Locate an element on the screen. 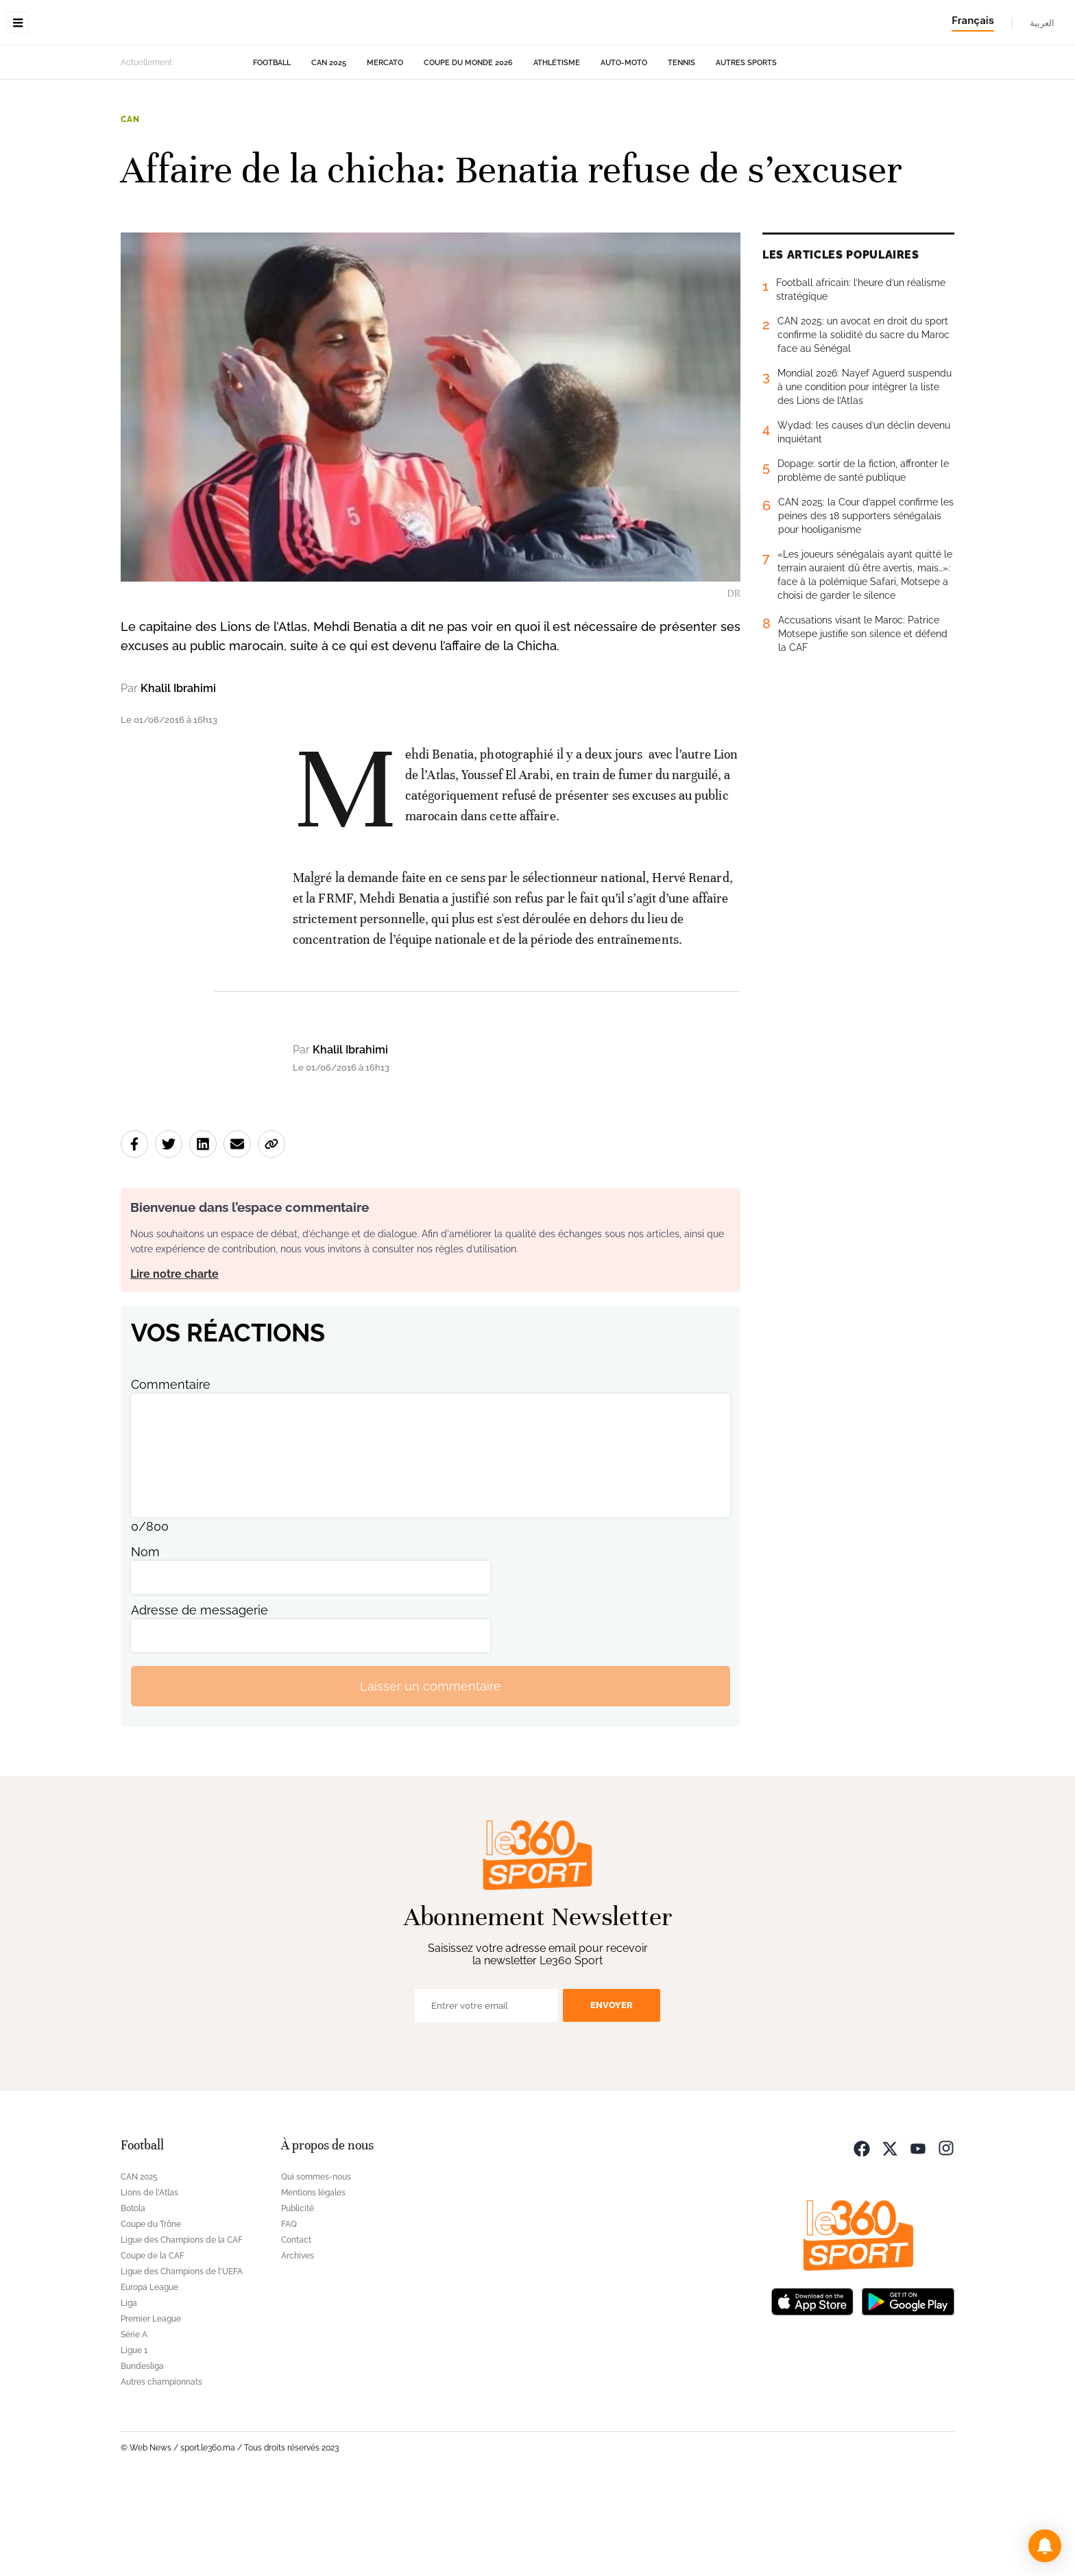  Autres sports is located at coordinates (746, 149).